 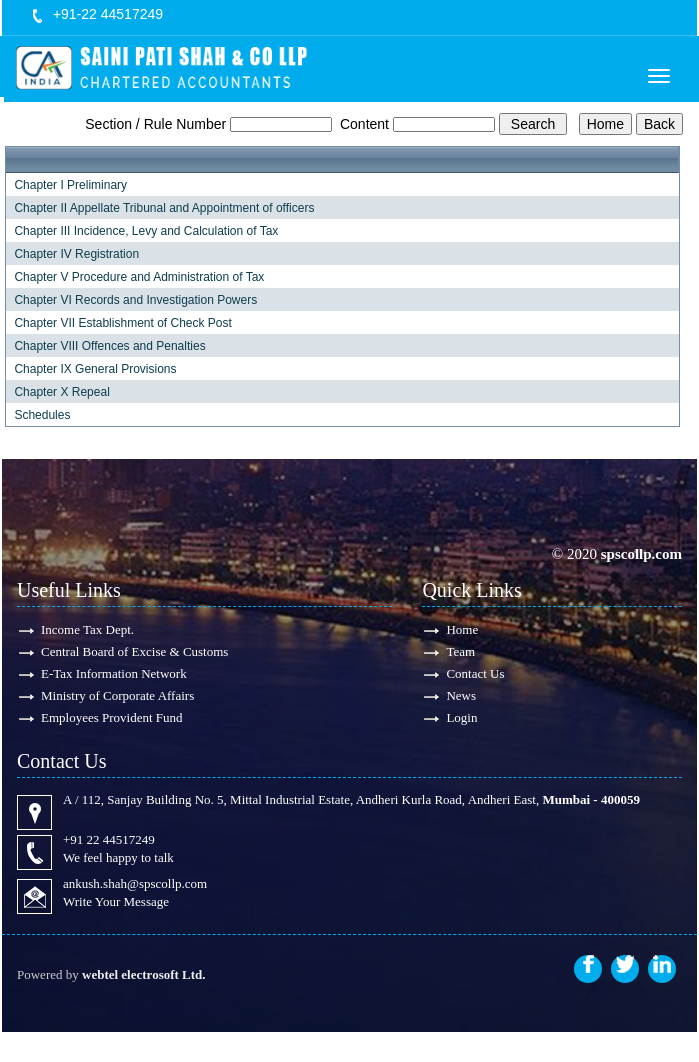 What do you see at coordinates (122, 323) in the screenshot?
I see `Chapter VII Establishment of Check Post` at bounding box center [122, 323].